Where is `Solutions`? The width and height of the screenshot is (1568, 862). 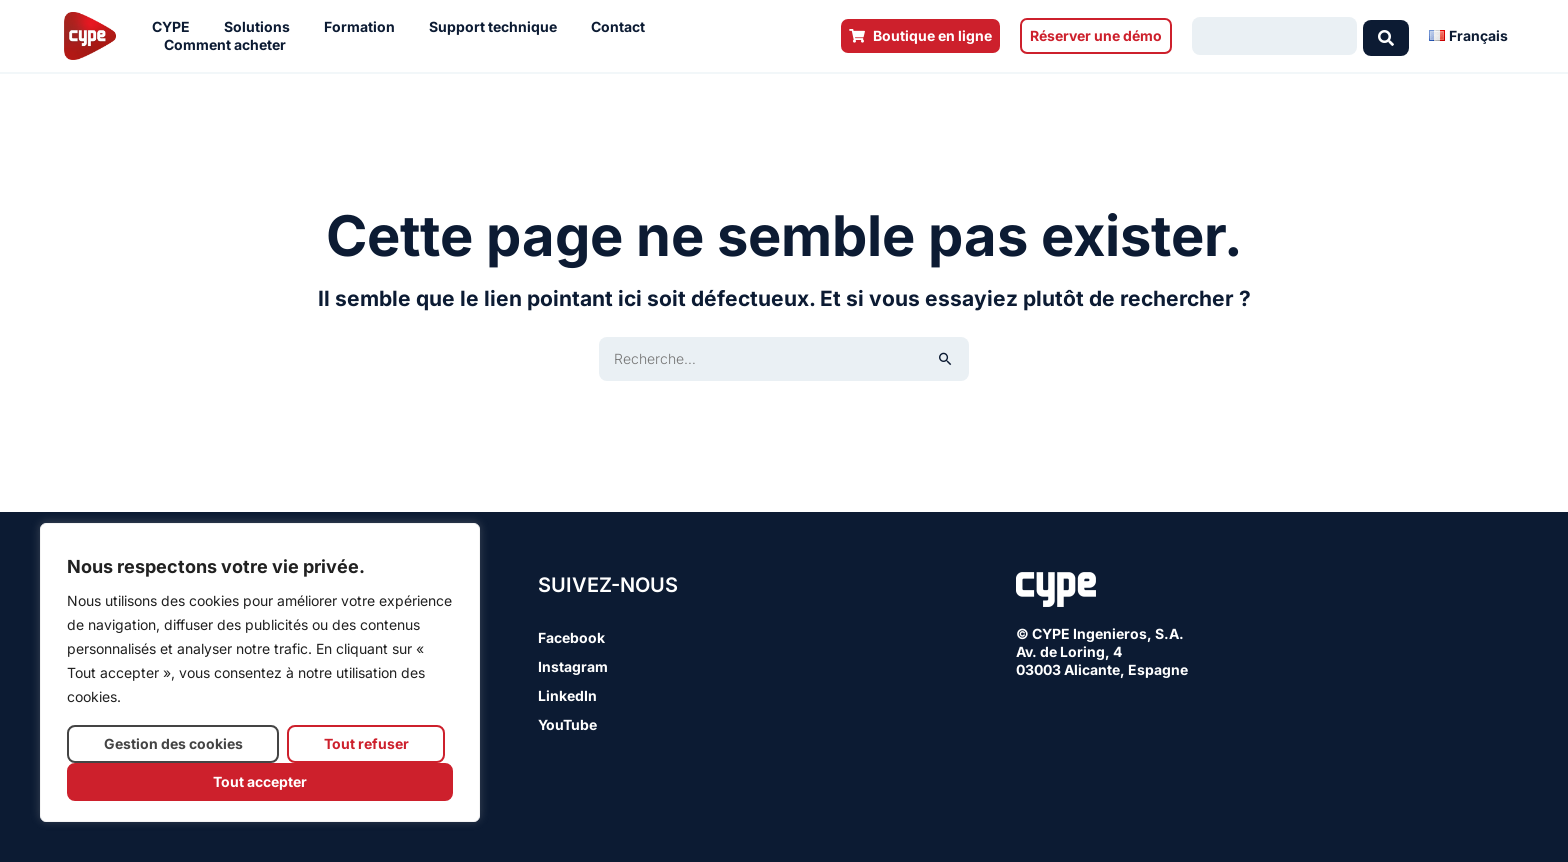 Solutions is located at coordinates (262, 27).